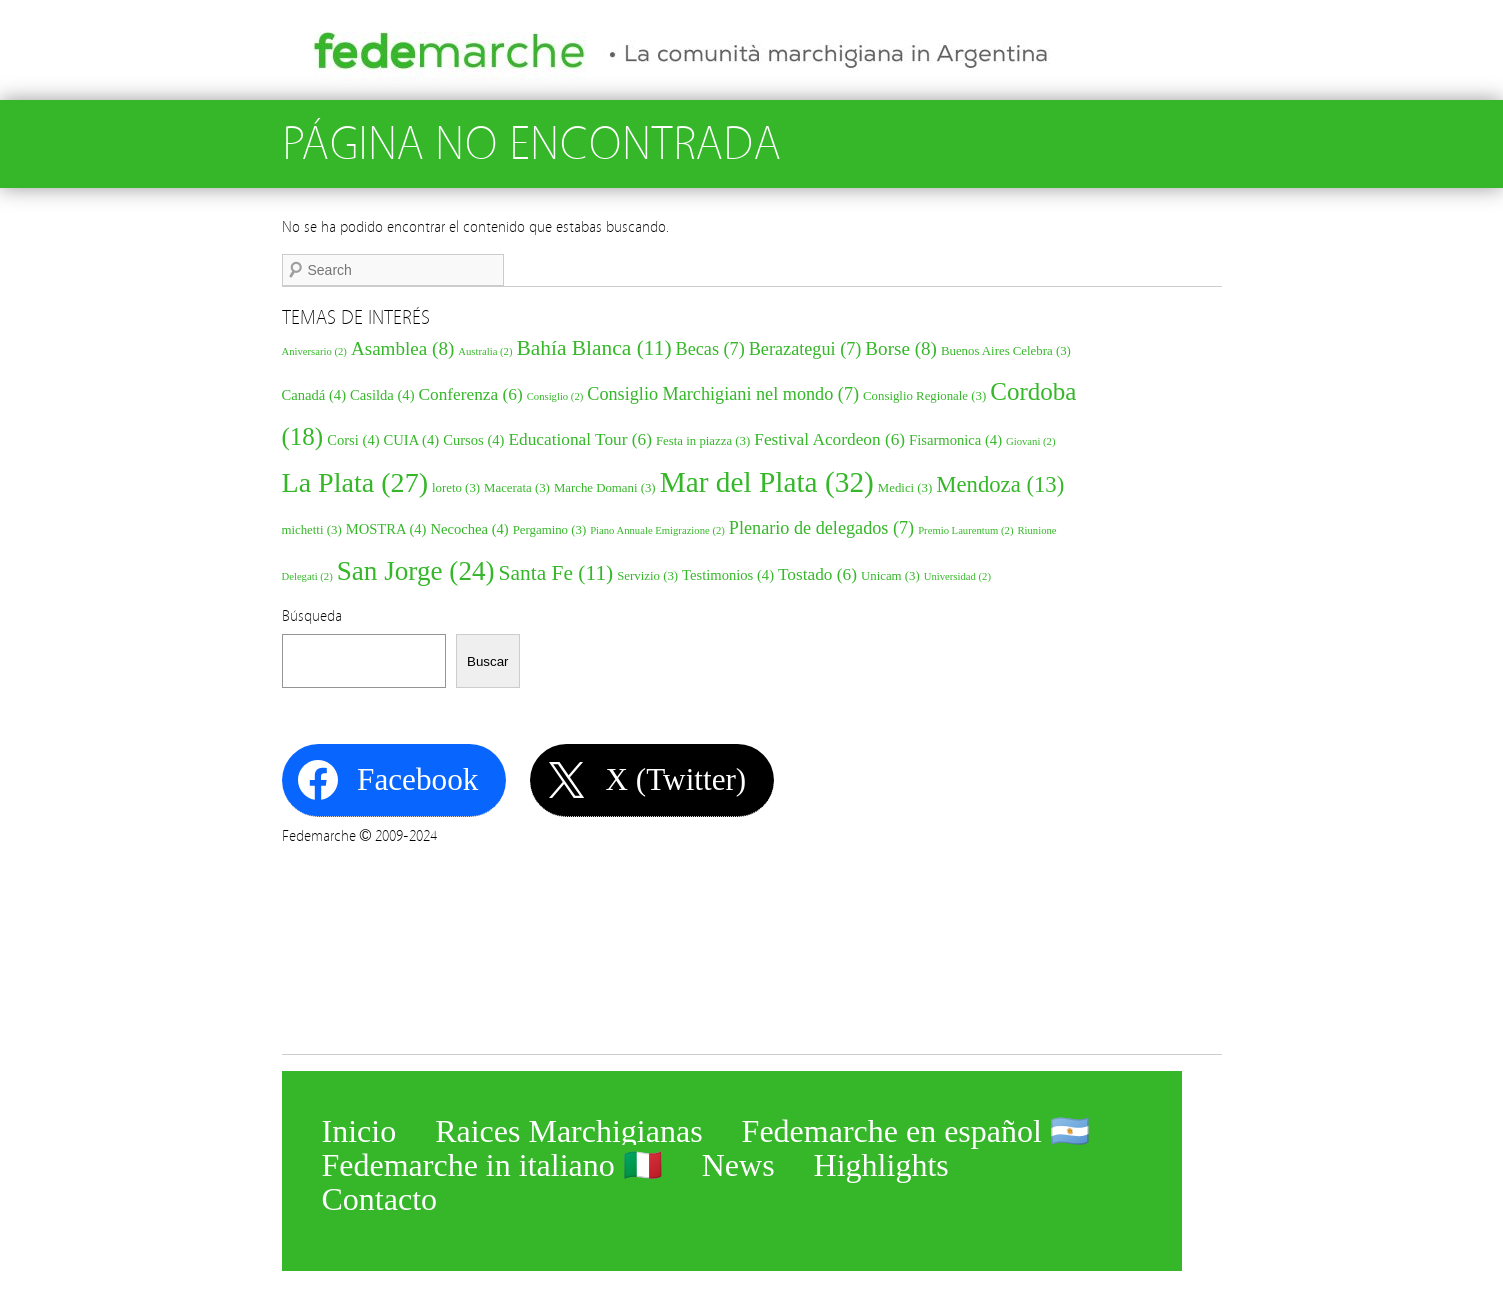  Describe the element at coordinates (1006, 351) in the screenshot. I see `Buenos Aires Celebra [Buenos Aires Celebra (3 elementos)]` at that location.